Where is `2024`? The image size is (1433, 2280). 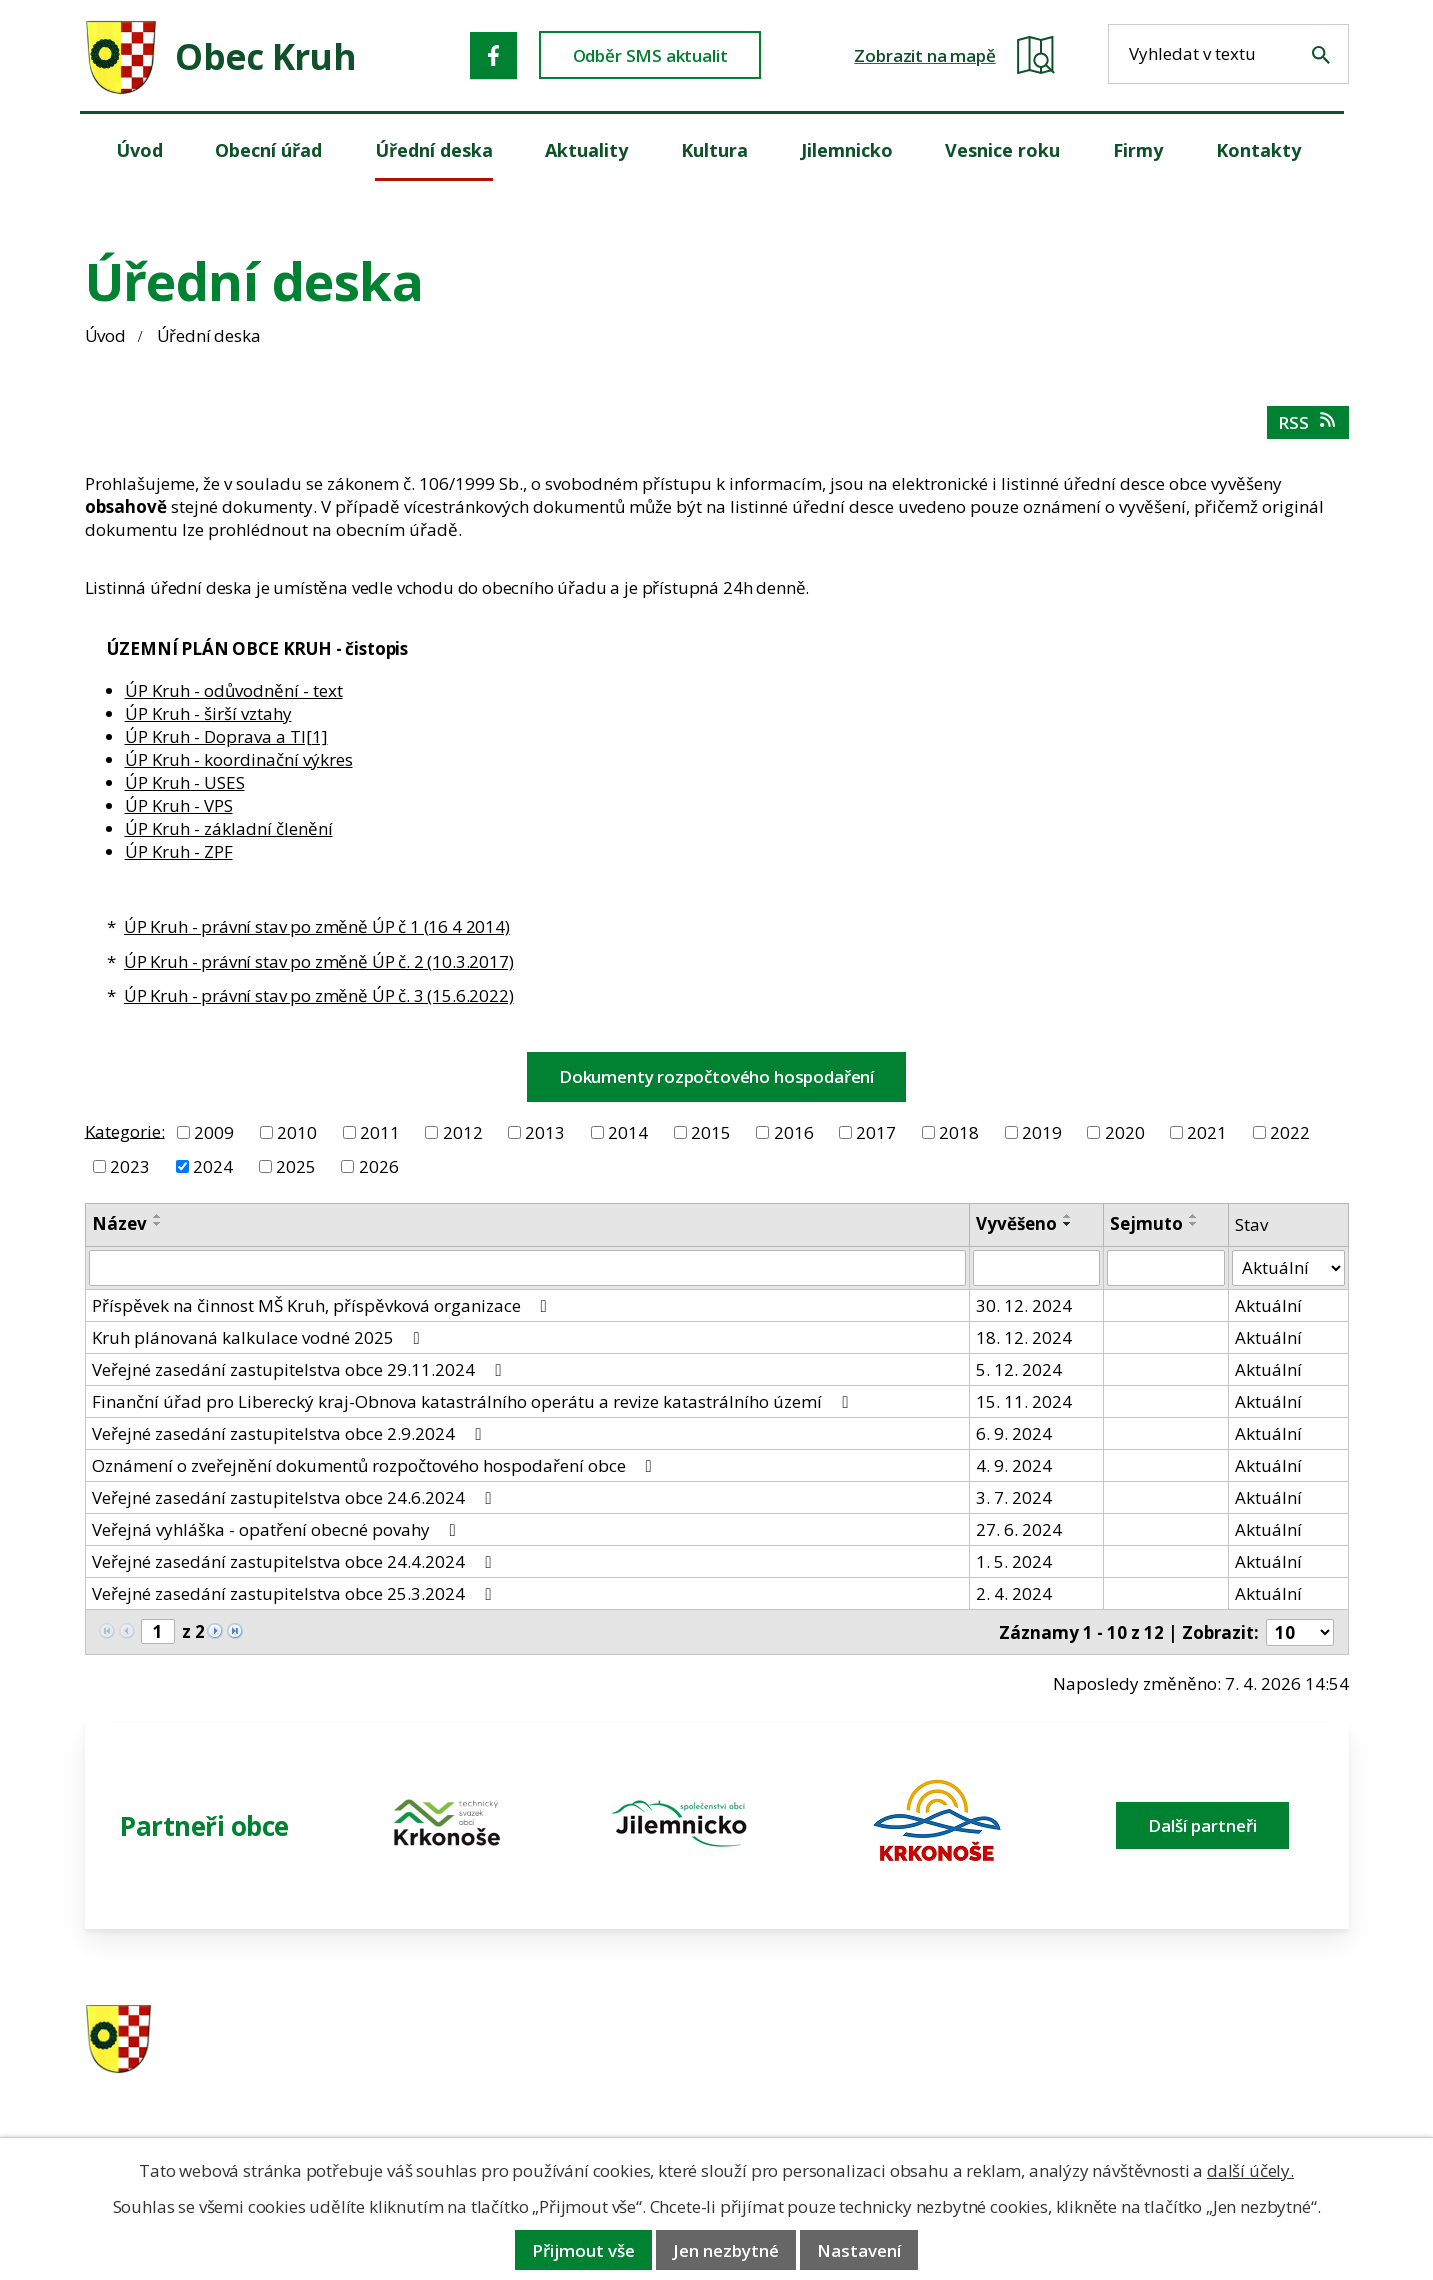 2024 is located at coordinates (213, 1166).